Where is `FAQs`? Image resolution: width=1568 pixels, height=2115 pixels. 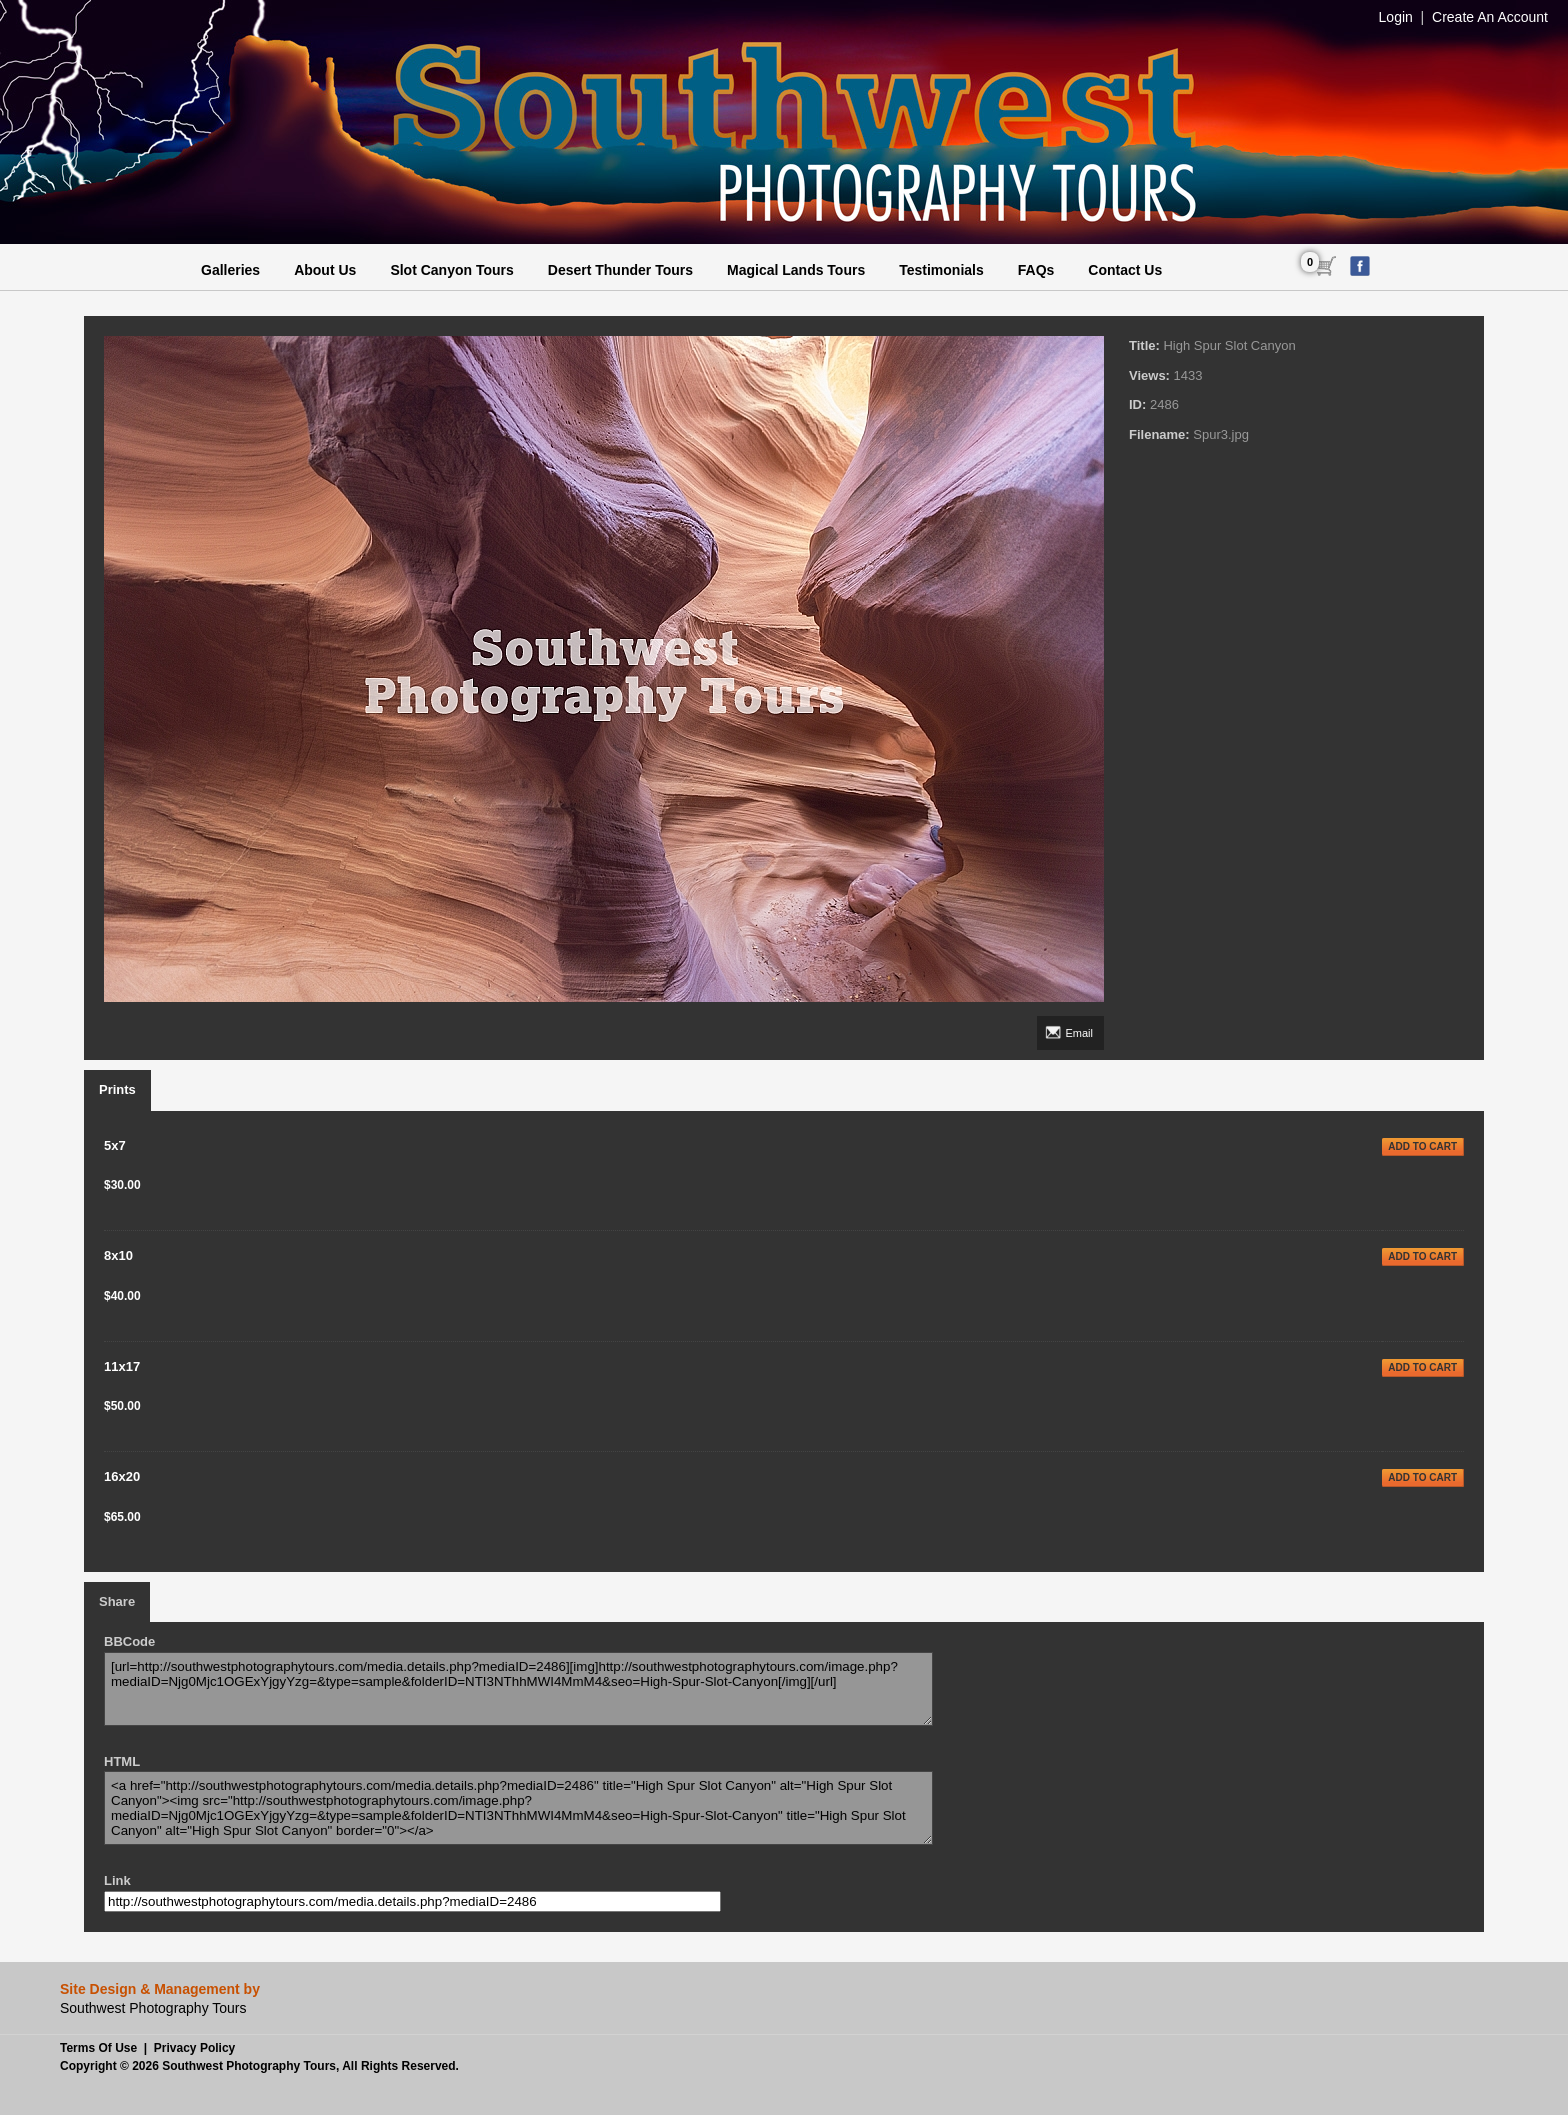 FAQs is located at coordinates (1036, 270).